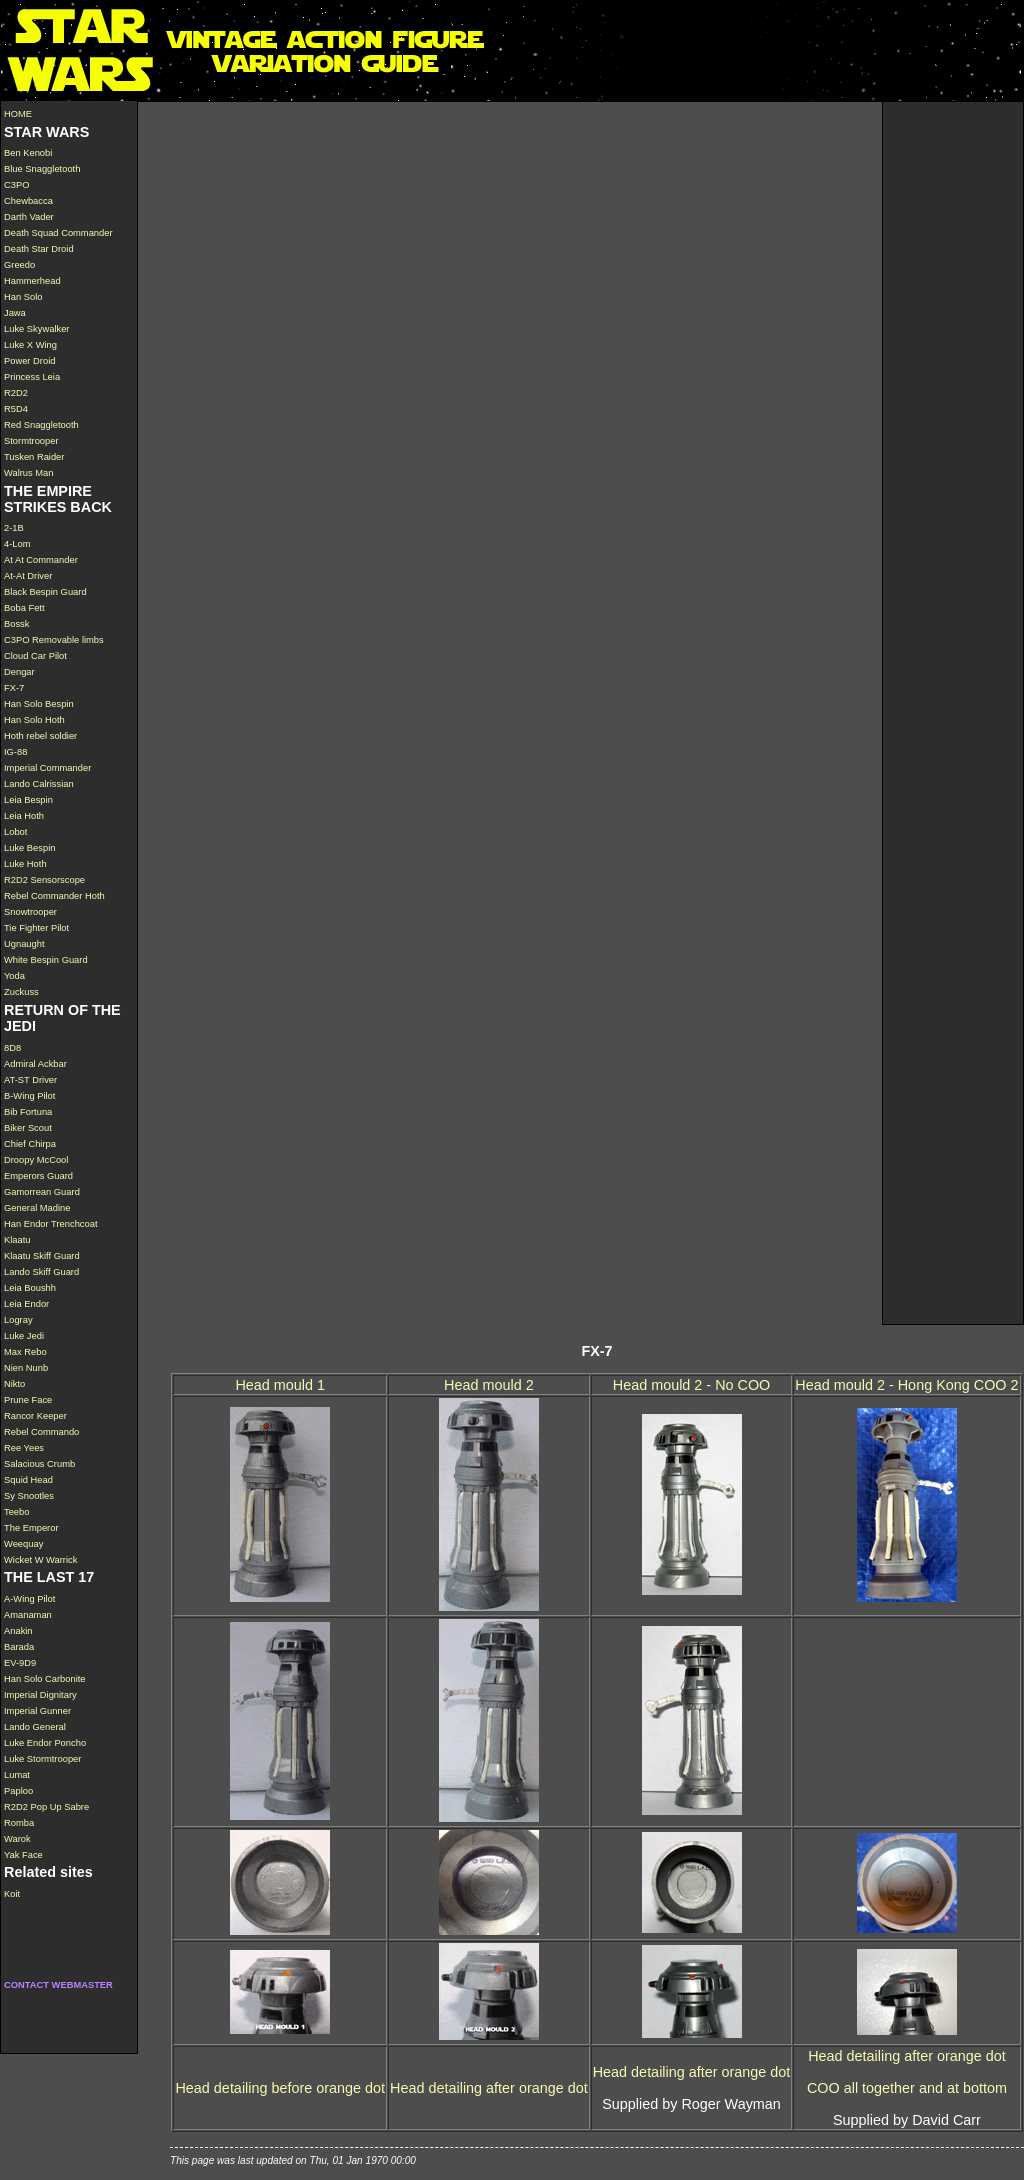 The width and height of the screenshot is (1024, 2180). What do you see at coordinates (30, 912) in the screenshot?
I see `Snowtrooper` at bounding box center [30, 912].